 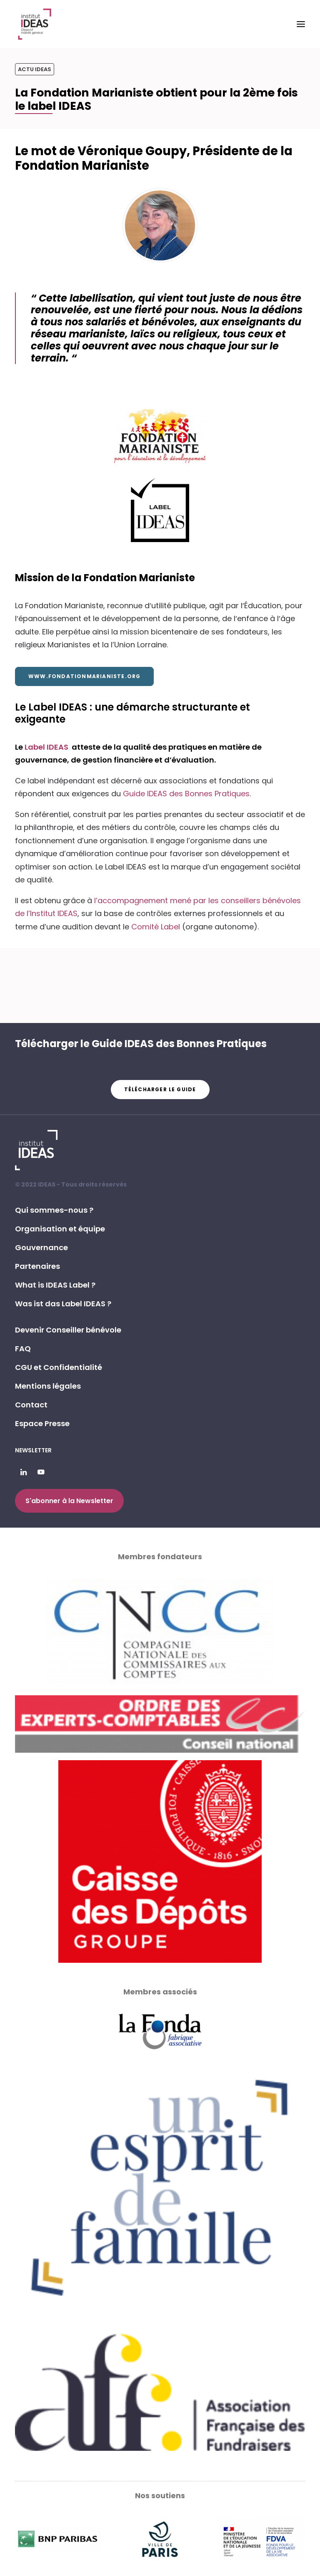 What do you see at coordinates (301, 24) in the screenshot?
I see `[button]` at bounding box center [301, 24].